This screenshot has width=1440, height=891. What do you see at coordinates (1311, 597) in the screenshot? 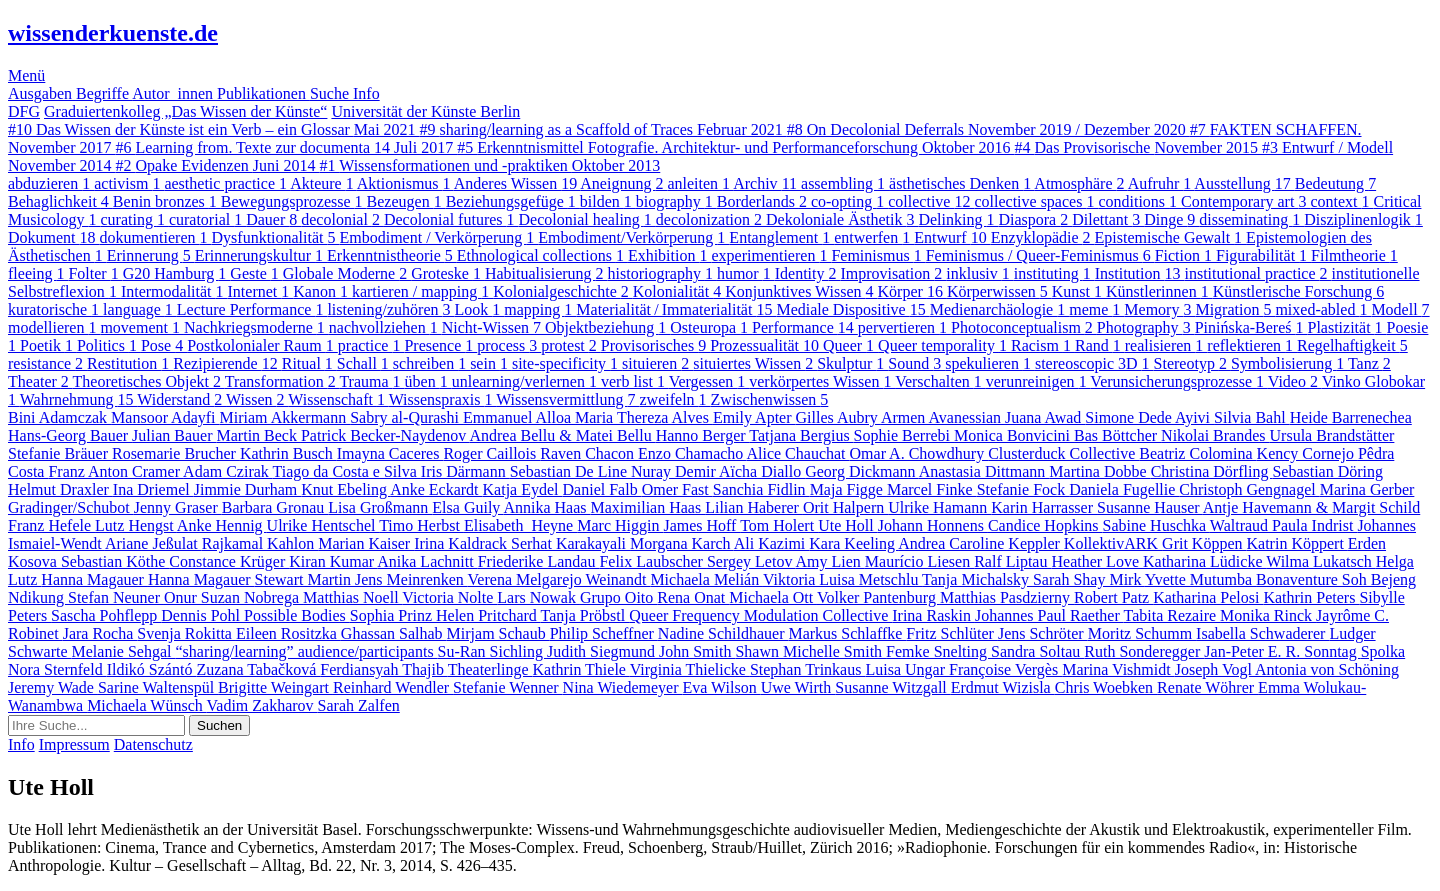
I see `Kathrin Peters` at bounding box center [1311, 597].